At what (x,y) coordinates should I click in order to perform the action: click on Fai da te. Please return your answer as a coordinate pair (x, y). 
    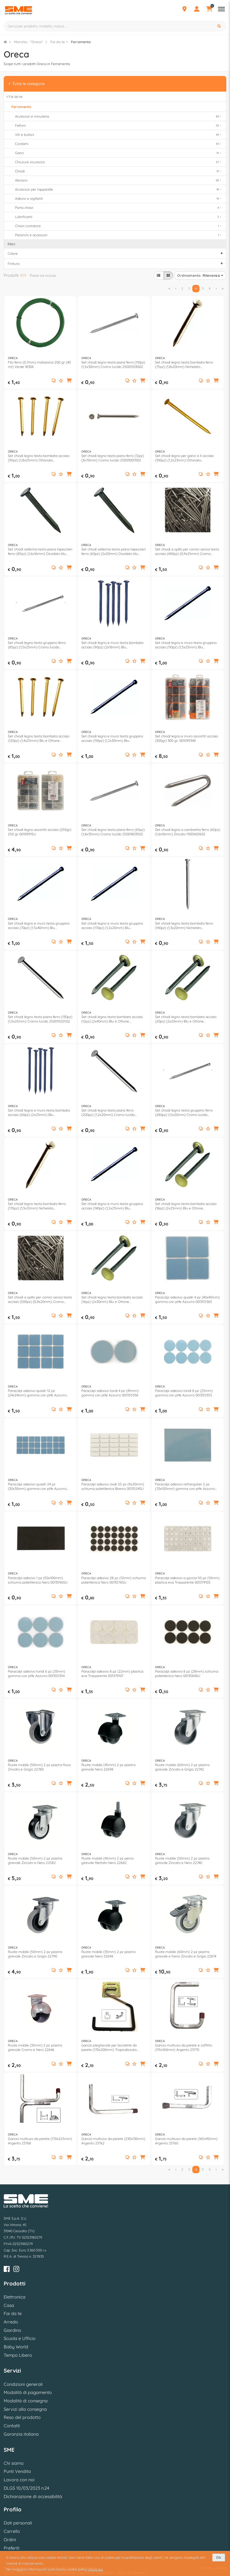
    Looking at the image, I should click on (57, 42).